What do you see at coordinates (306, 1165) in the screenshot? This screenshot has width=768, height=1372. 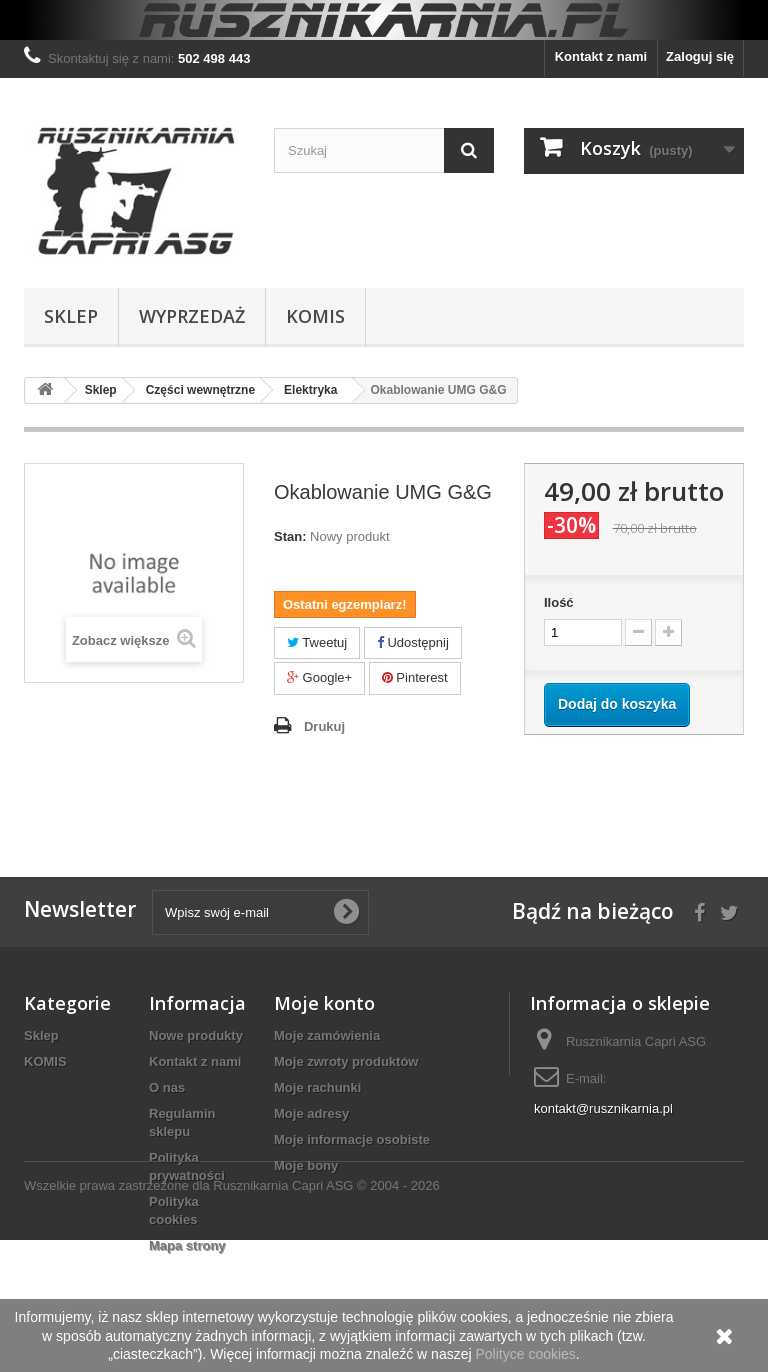 I see `Moje bony` at bounding box center [306, 1165].